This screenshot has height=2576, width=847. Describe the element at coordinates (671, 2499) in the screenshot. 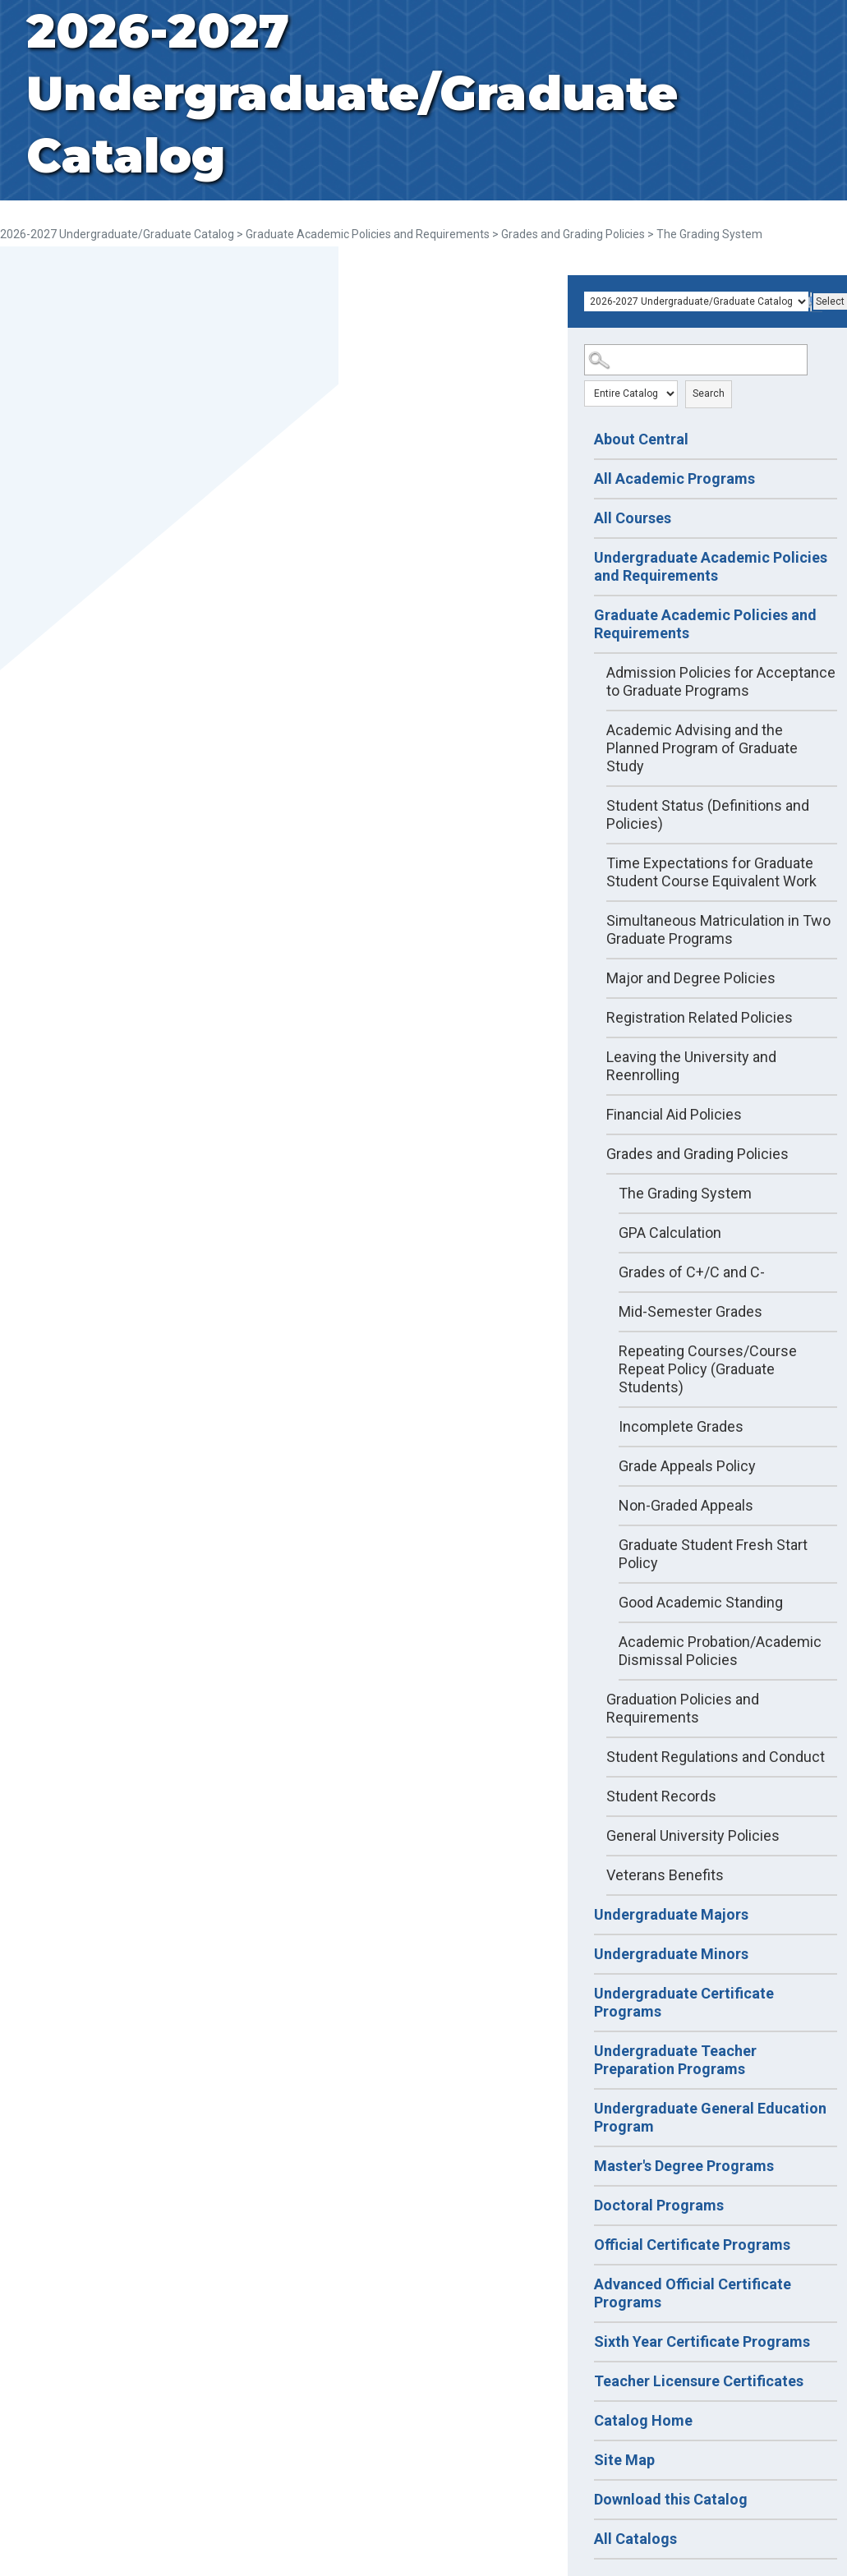

I see `Download this Catalog` at that location.